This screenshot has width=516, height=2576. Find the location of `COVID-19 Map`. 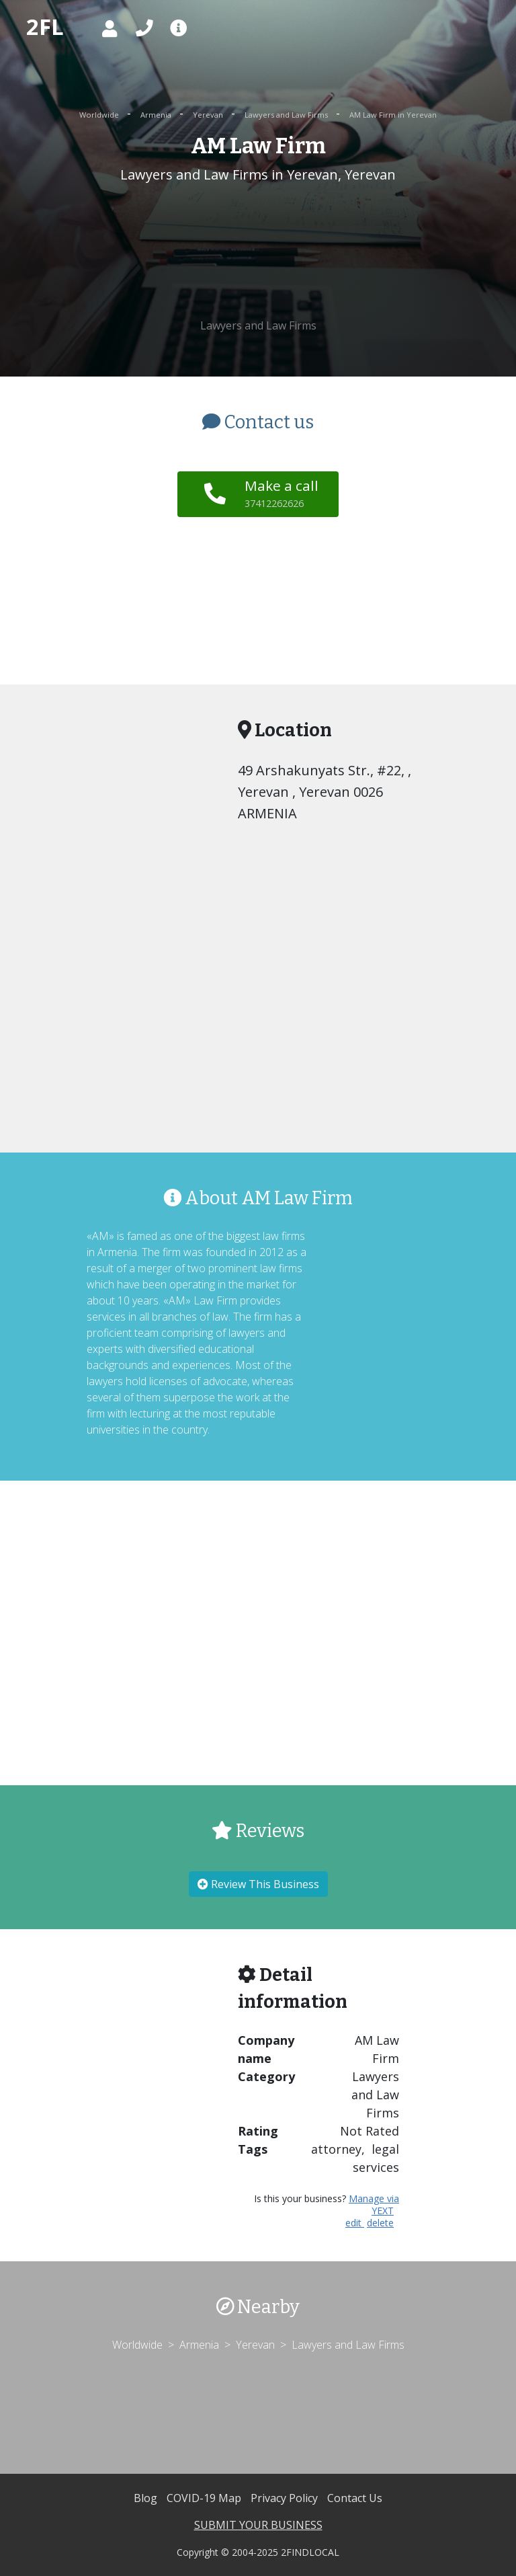

COVID-19 Map is located at coordinates (205, 2498).